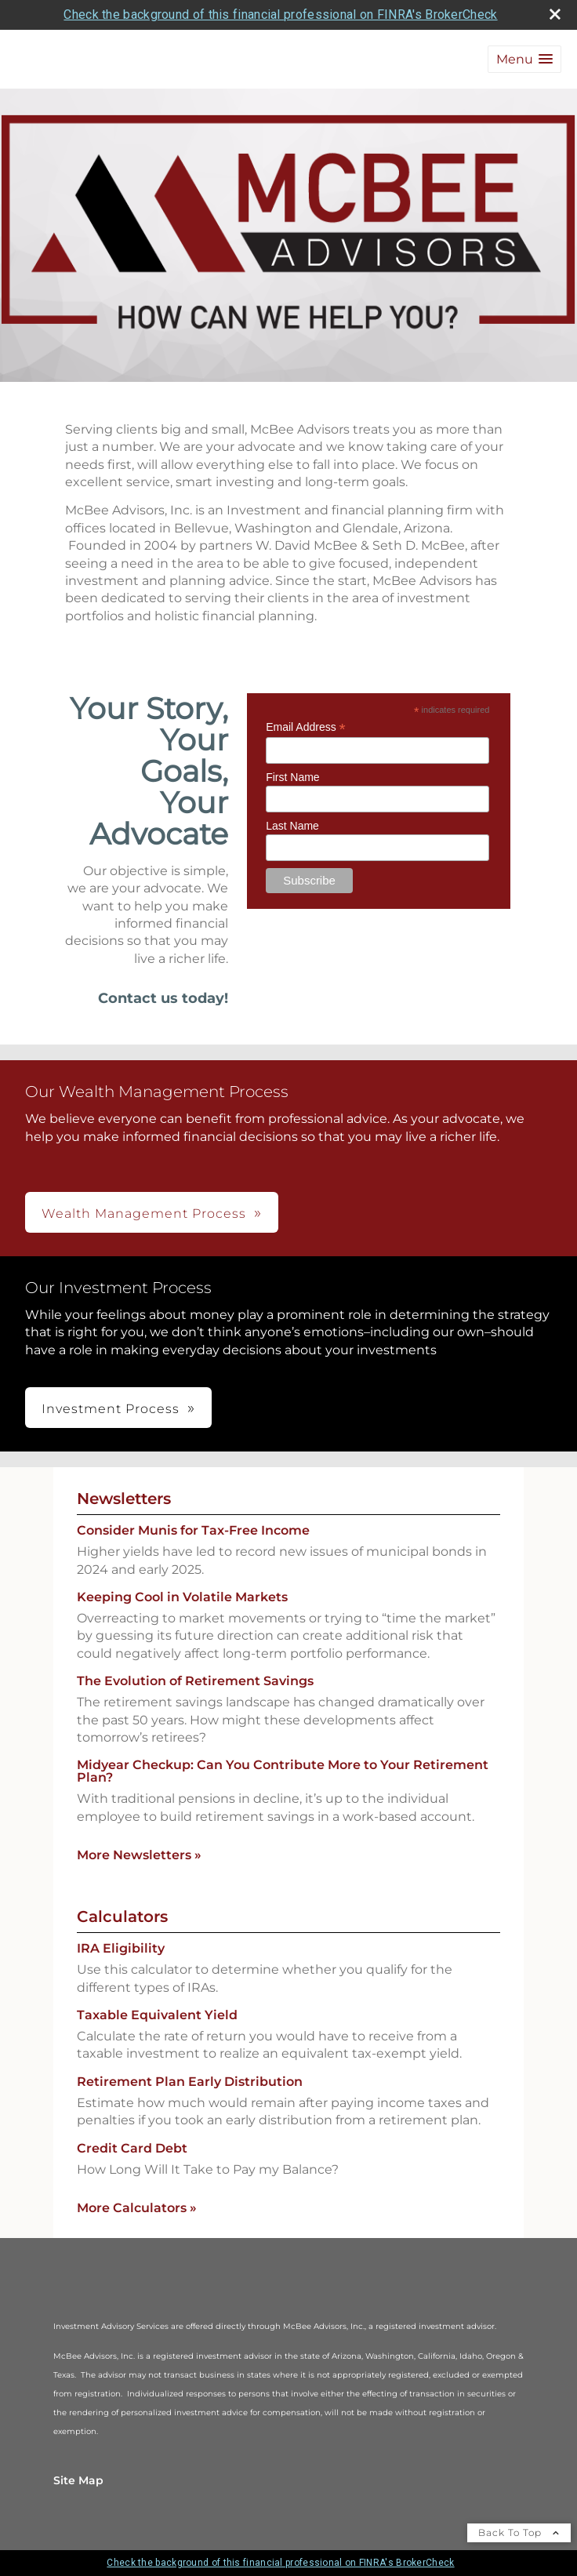  What do you see at coordinates (190, 2081) in the screenshot?
I see `Retirement Plan Early Distribution [Use Retirement Plan Early Distribution calculator]` at bounding box center [190, 2081].